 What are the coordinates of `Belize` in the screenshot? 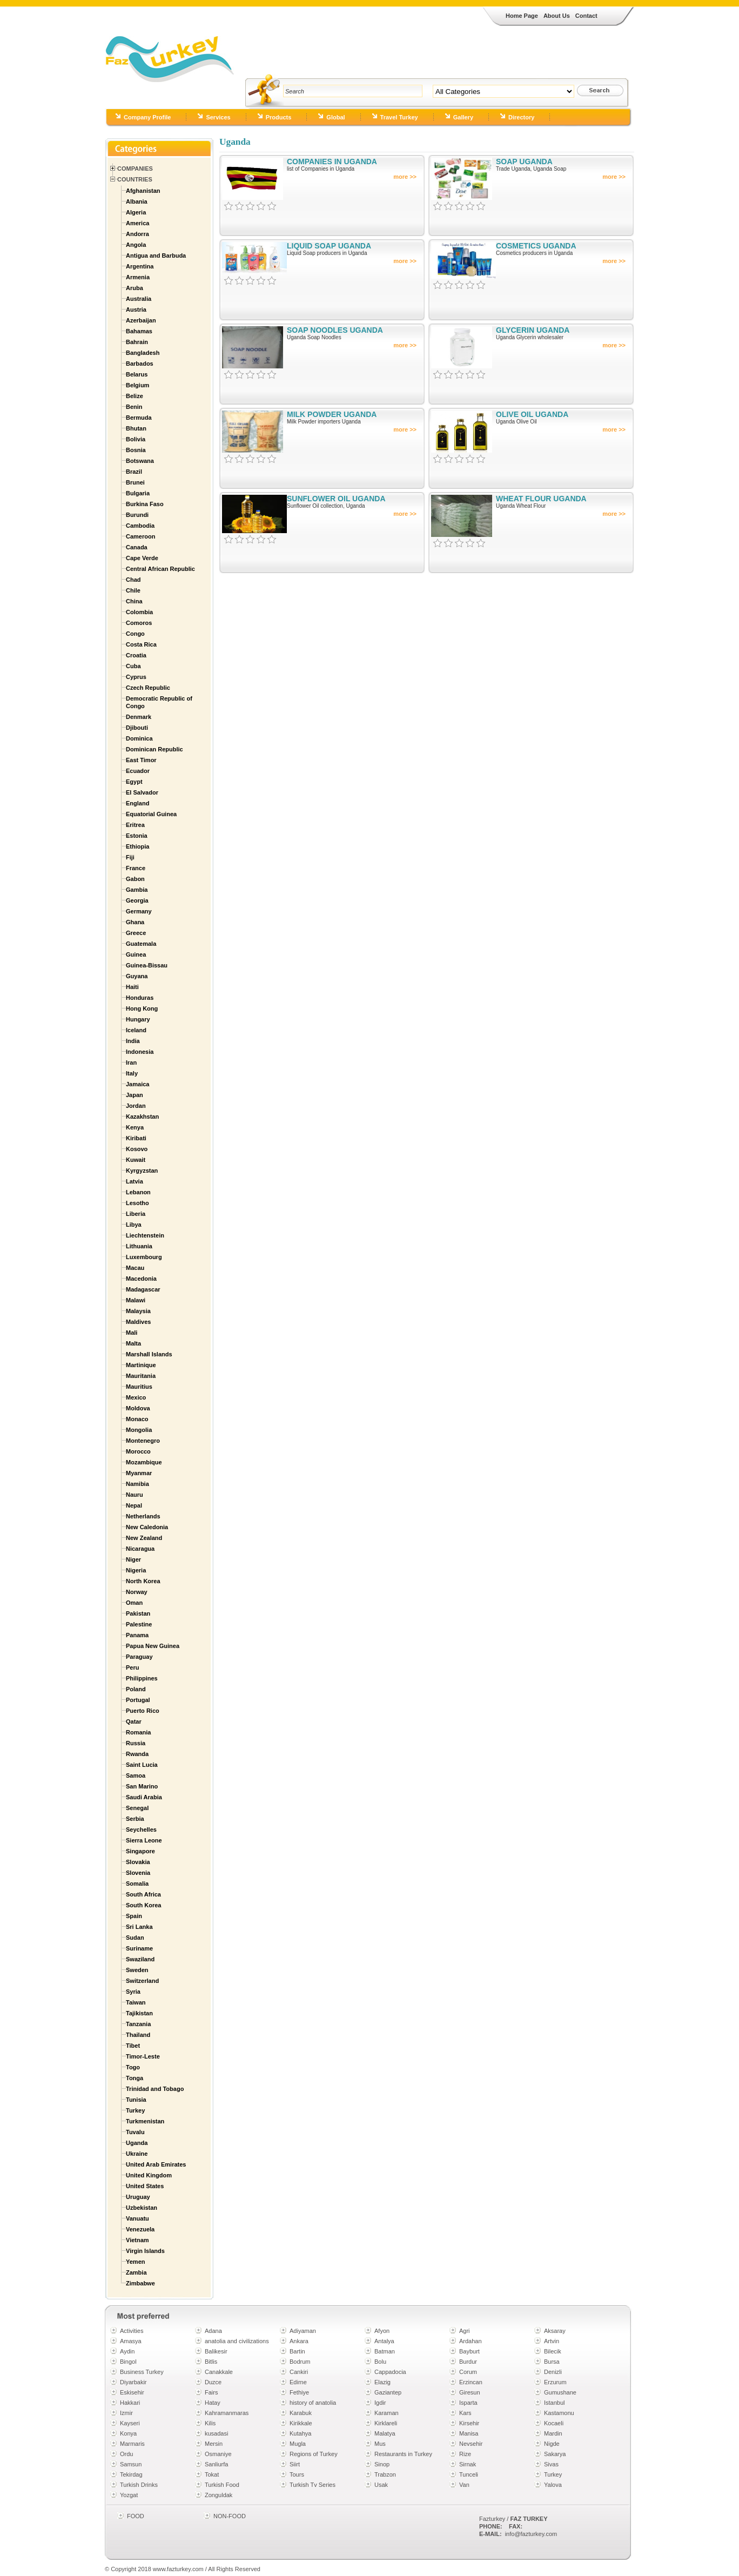 It's located at (134, 396).